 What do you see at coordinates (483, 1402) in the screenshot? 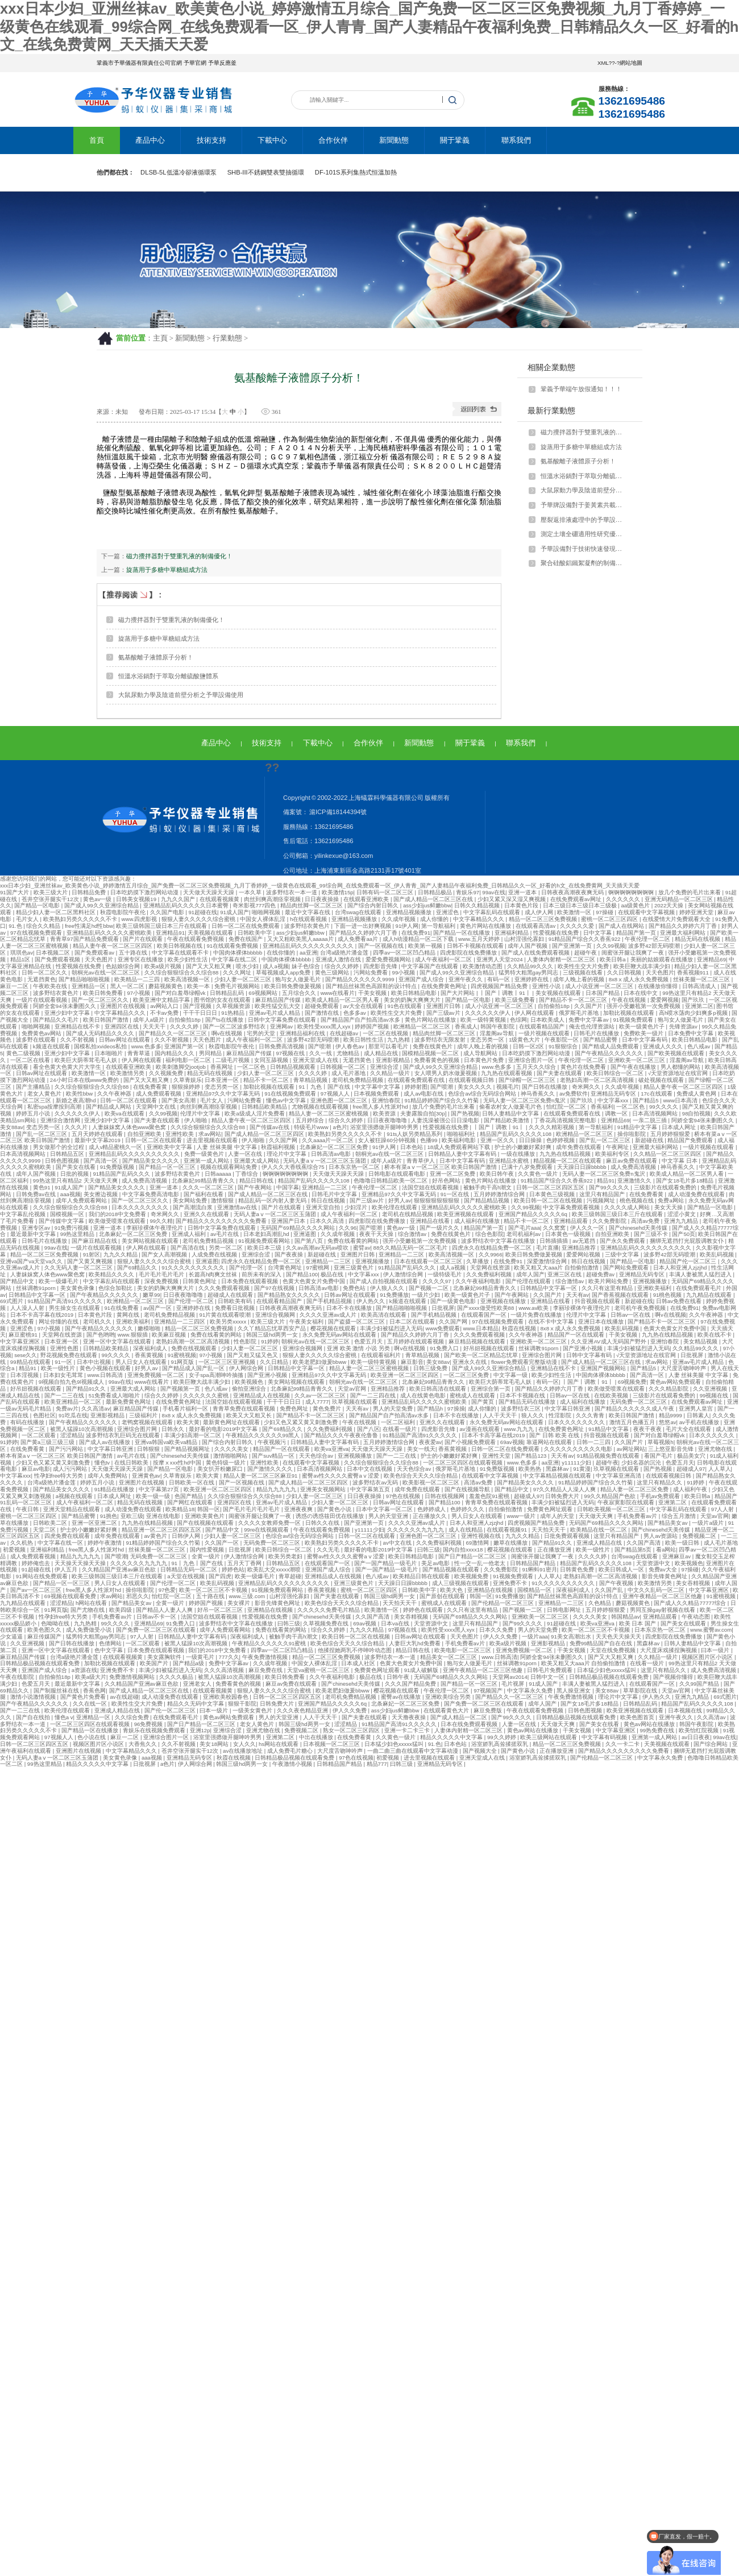
I see `国产黄页` at bounding box center [483, 1402].